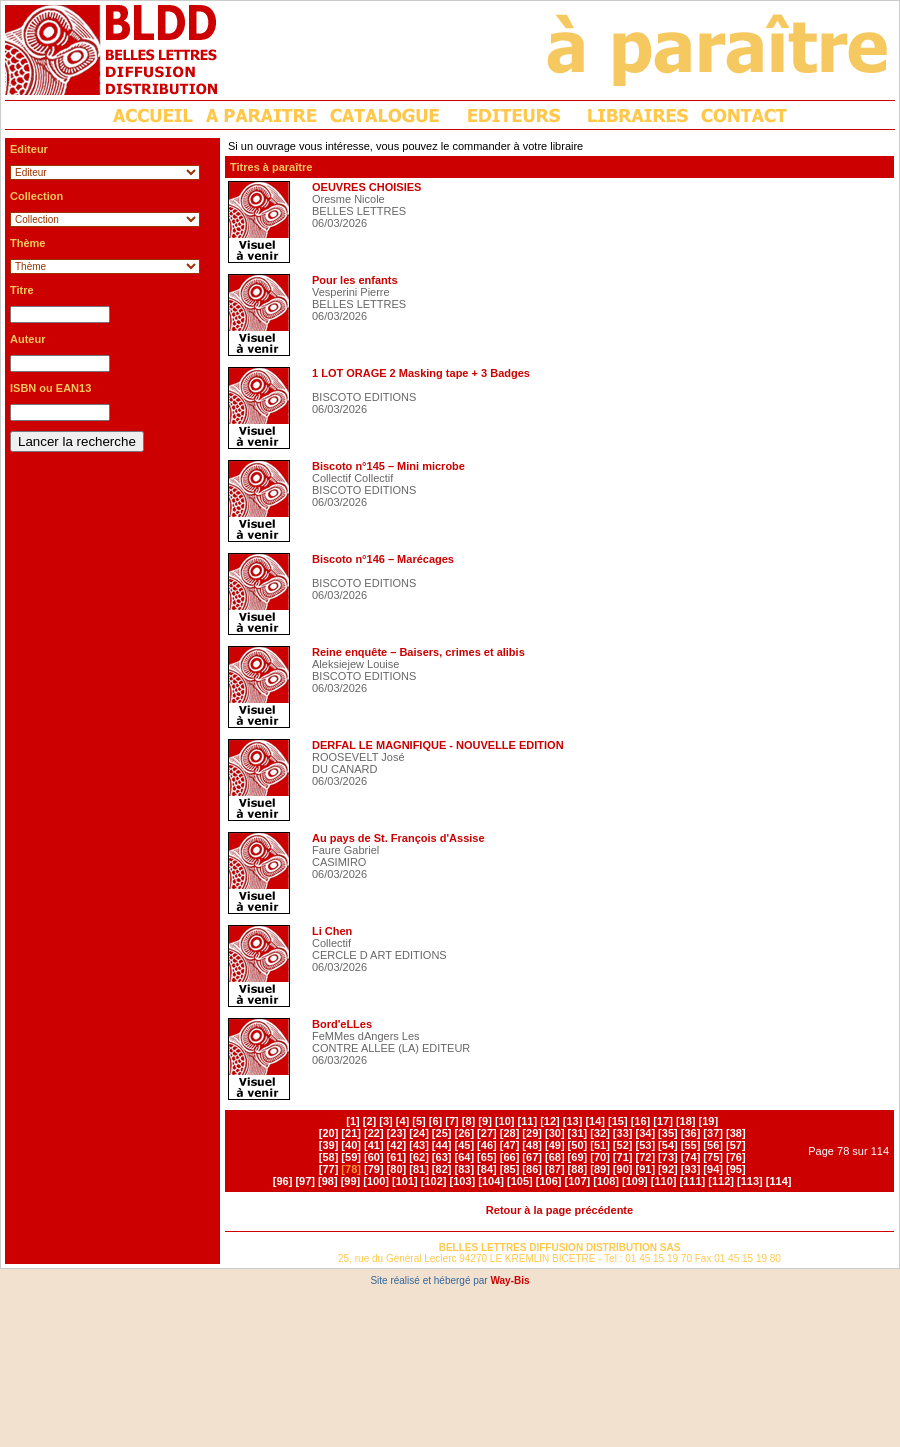 The image size is (900, 1447). Describe the element at coordinates (578, 1169) in the screenshot. I see `[88]` at that location.